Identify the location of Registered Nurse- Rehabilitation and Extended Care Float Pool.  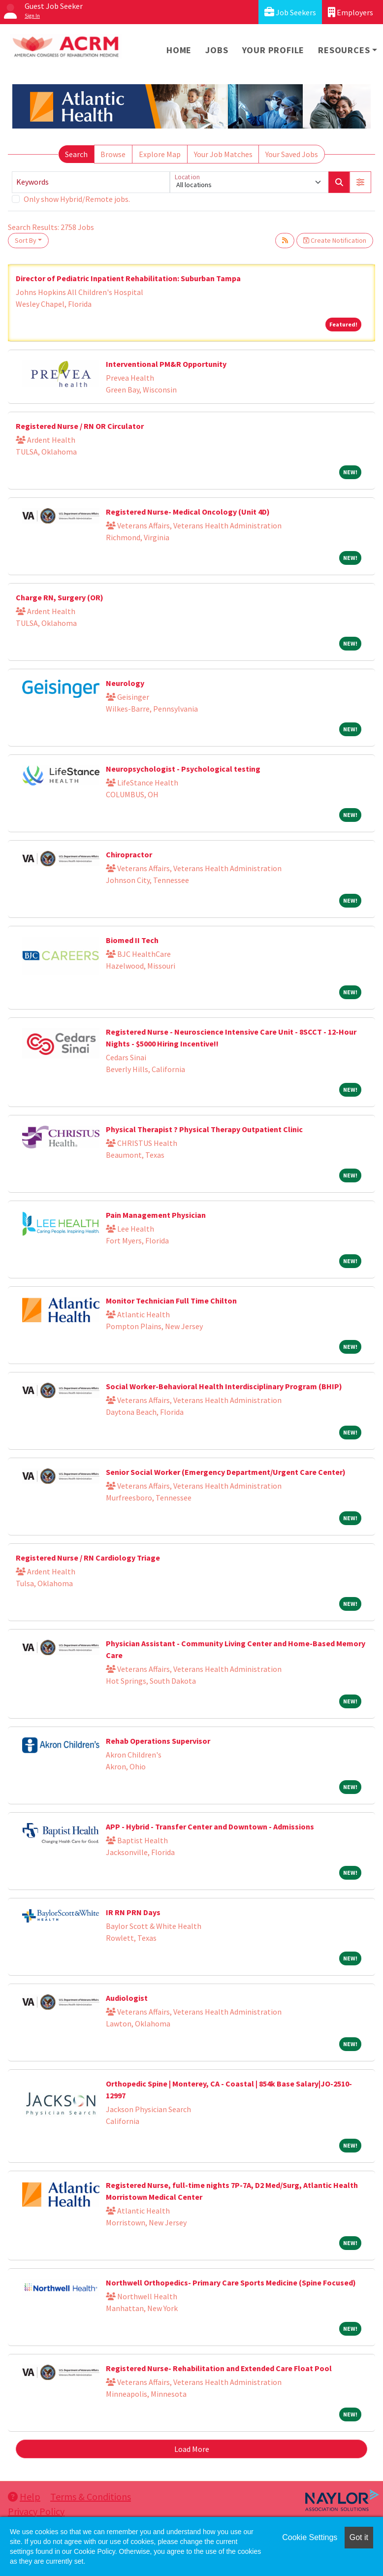
(219, 2368).